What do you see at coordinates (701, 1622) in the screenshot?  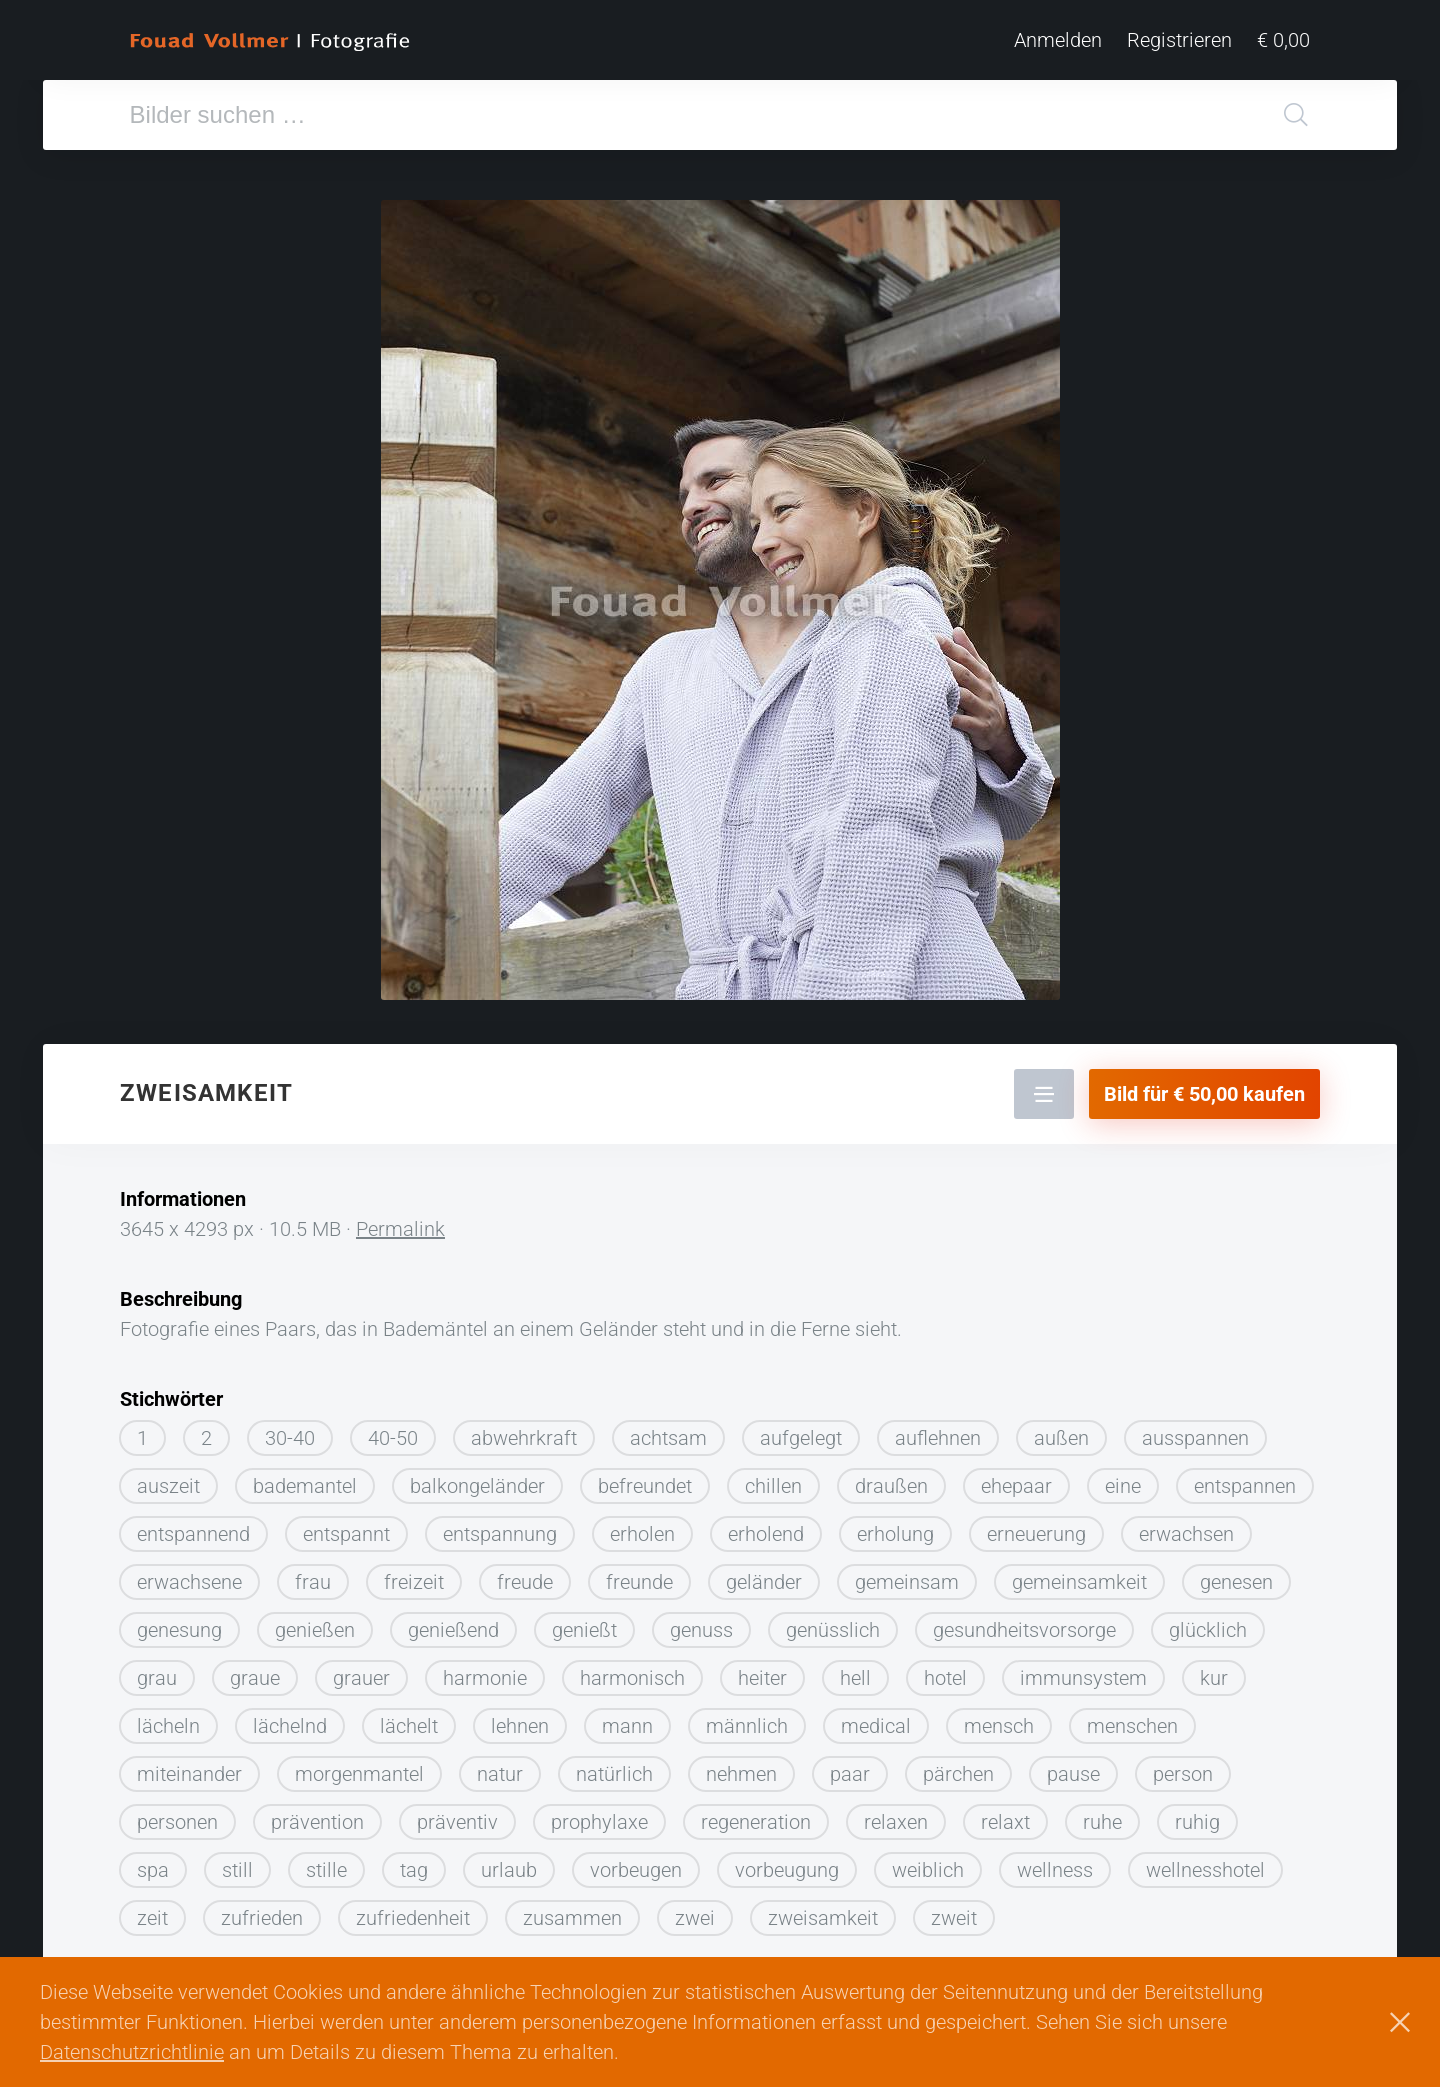 I see `genuss` at bounding box center [701, 1622].